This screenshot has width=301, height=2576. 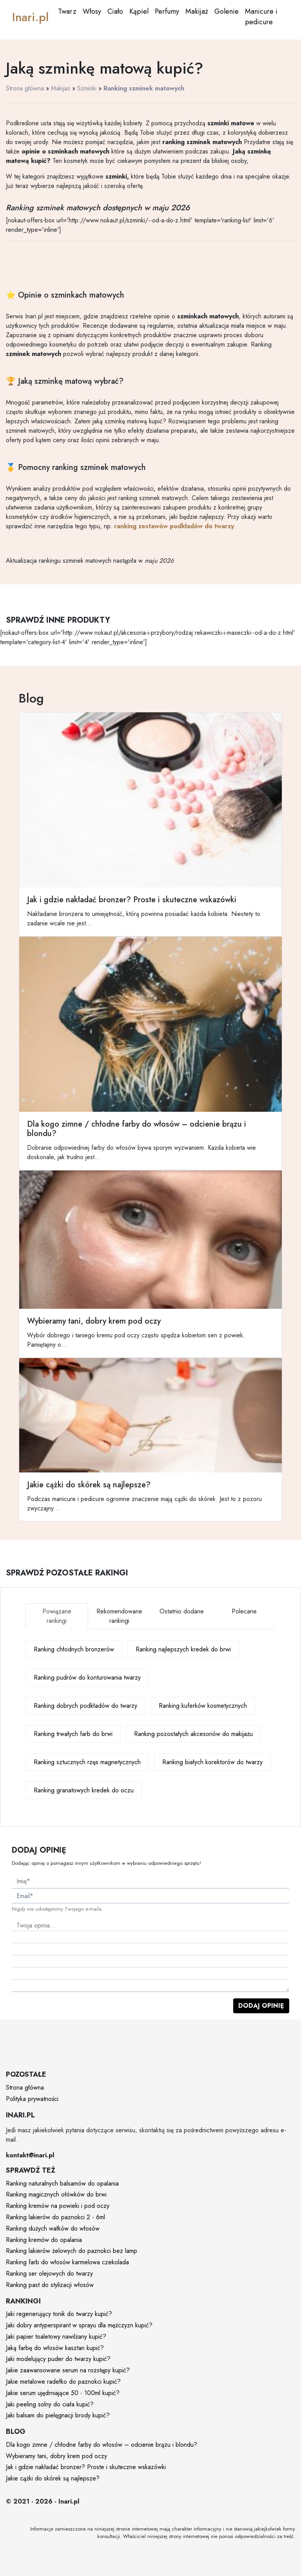 What do you see at coordinates (58, 2415) in the screenshot?
I see `Jaki balsam do pielęgnacji brody kupić?` at bounding box center [58, 2415].